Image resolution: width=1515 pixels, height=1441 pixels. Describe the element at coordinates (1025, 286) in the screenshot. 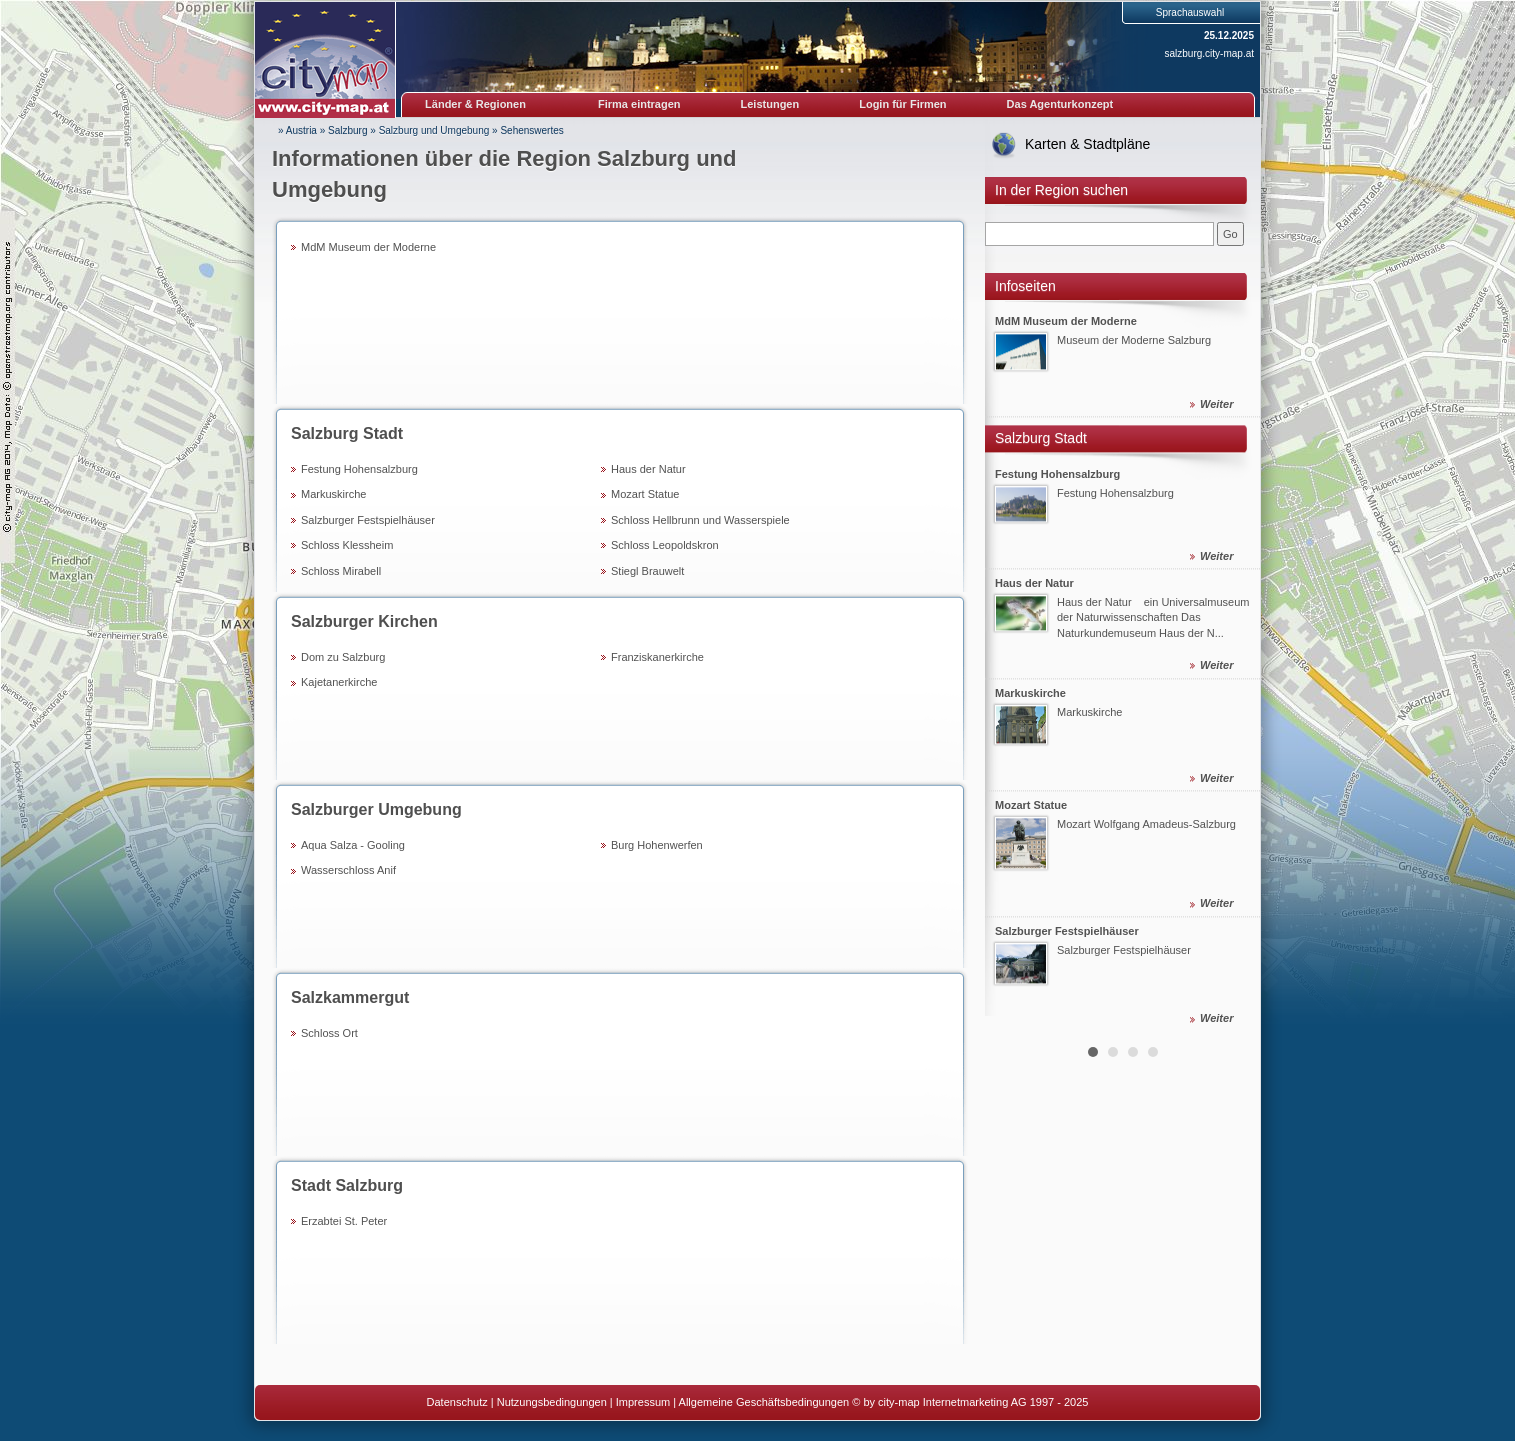

I see `Infoseiten` at that location.